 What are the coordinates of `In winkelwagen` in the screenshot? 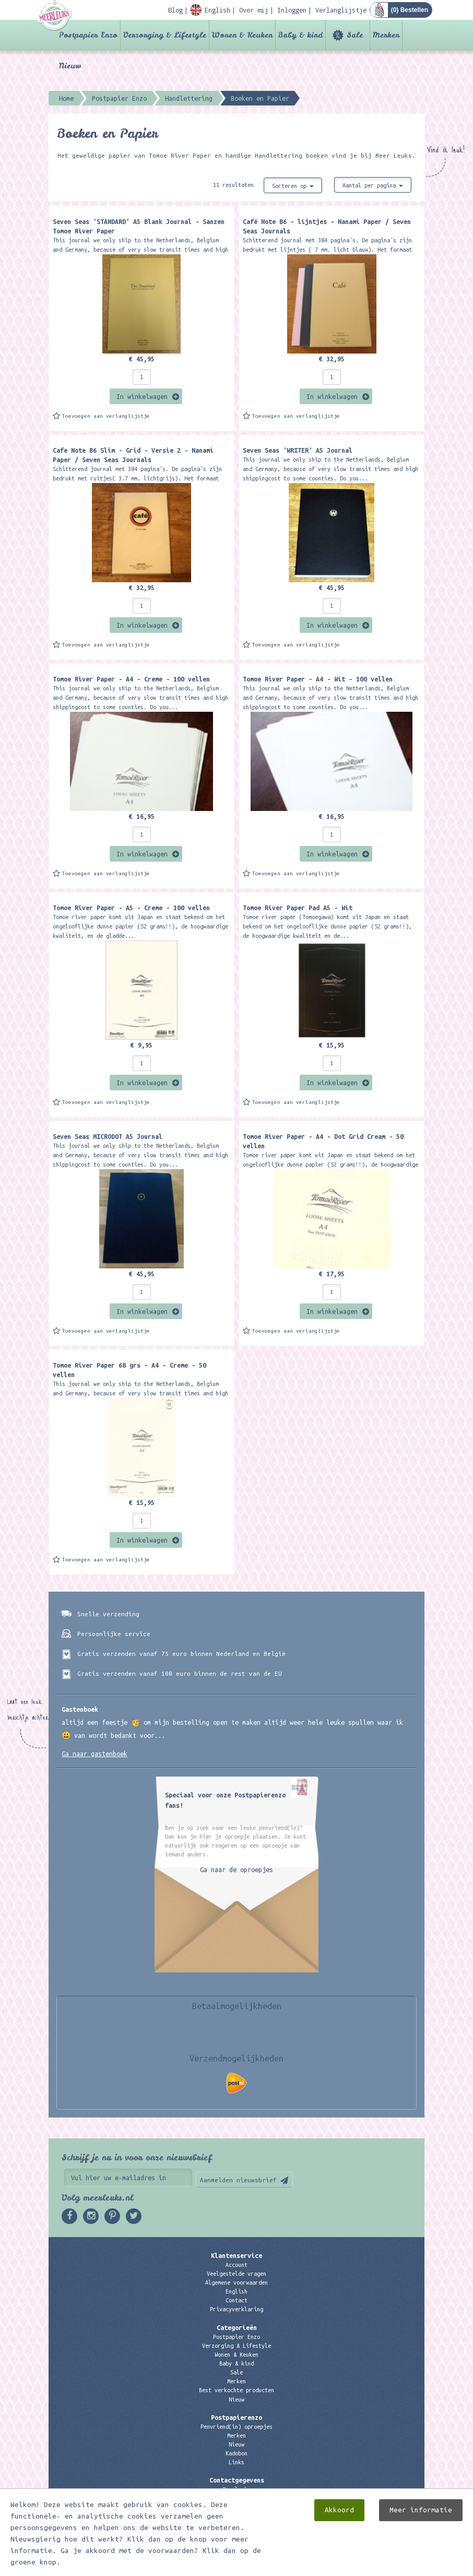 It's located at (142, 396).